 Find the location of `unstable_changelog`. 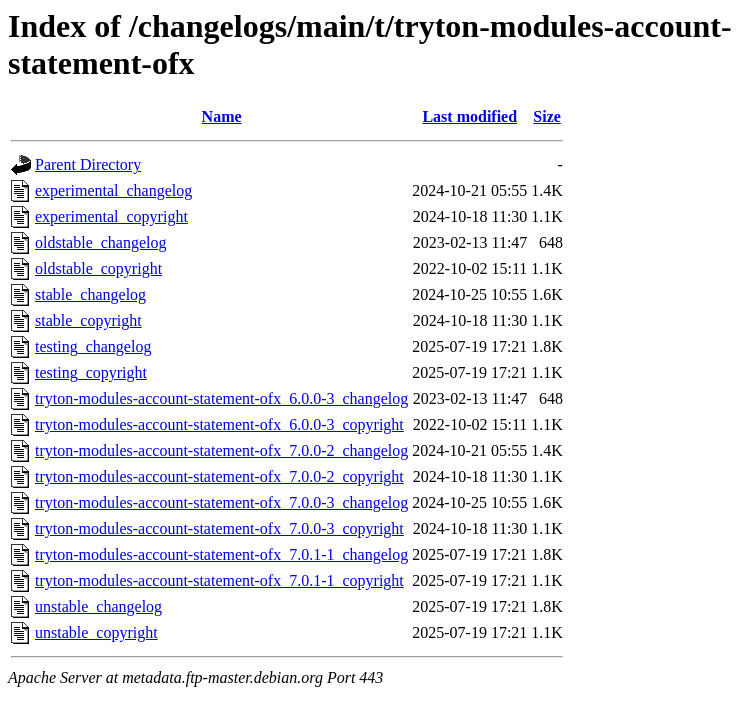

unstable_changelog is located at coordinates (98, 606).